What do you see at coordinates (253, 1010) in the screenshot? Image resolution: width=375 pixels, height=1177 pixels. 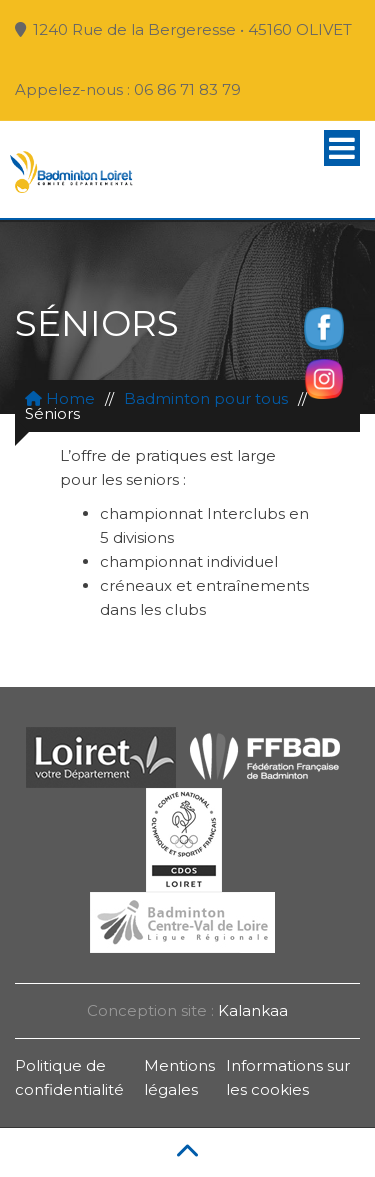 I see `Kalankaa` at bounding box center [253, 1010].